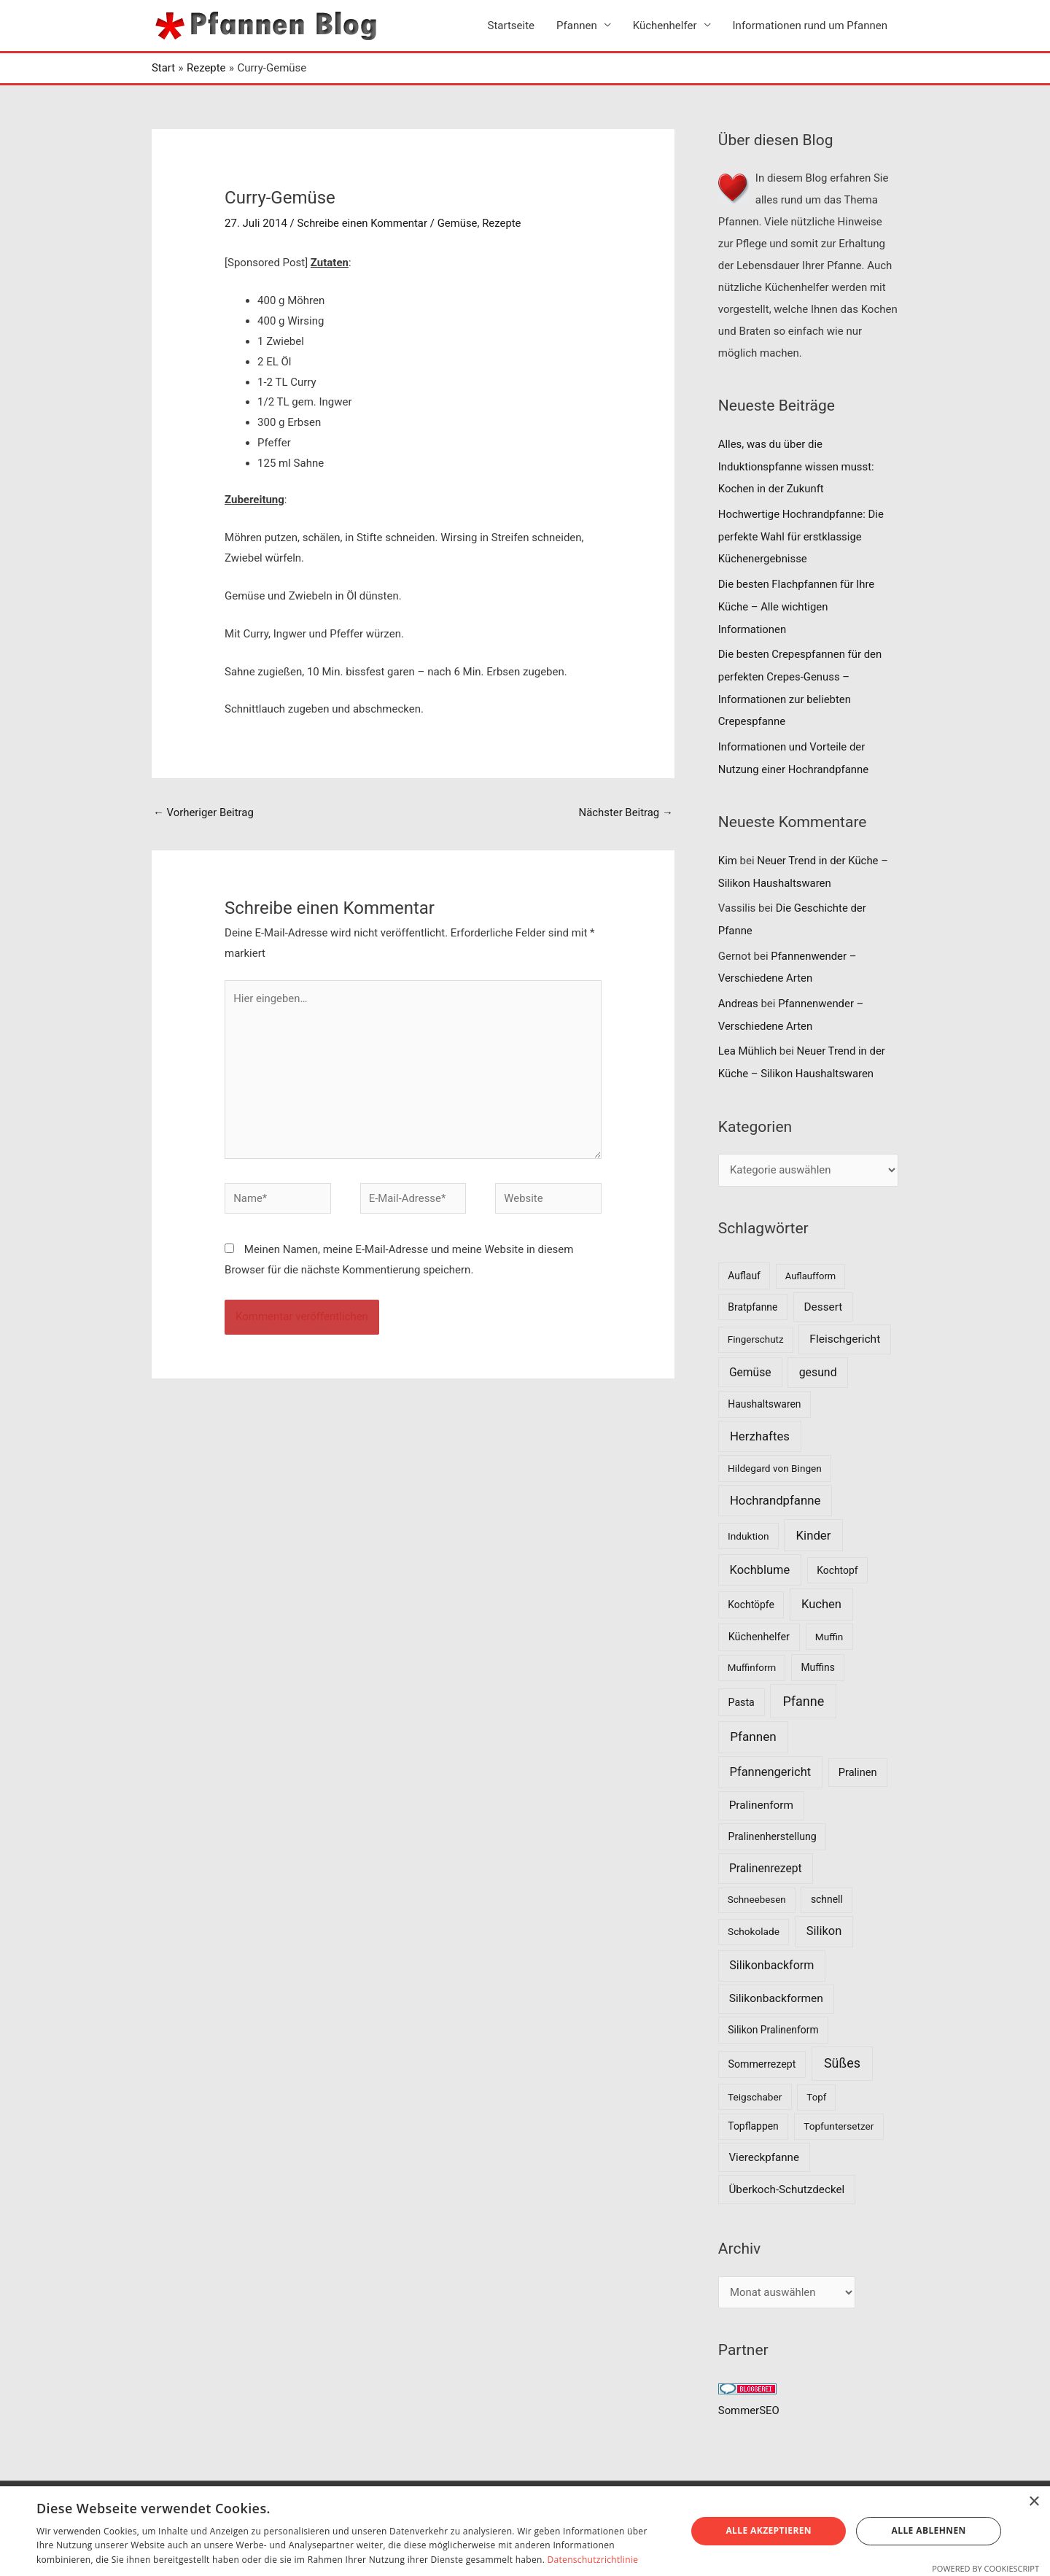 Image resolution: width=1050 pixels, height=2576 pixels. Describe the element at coordinates (665, 25) in the screenshot. I see `Küchenhelfer` at that location.